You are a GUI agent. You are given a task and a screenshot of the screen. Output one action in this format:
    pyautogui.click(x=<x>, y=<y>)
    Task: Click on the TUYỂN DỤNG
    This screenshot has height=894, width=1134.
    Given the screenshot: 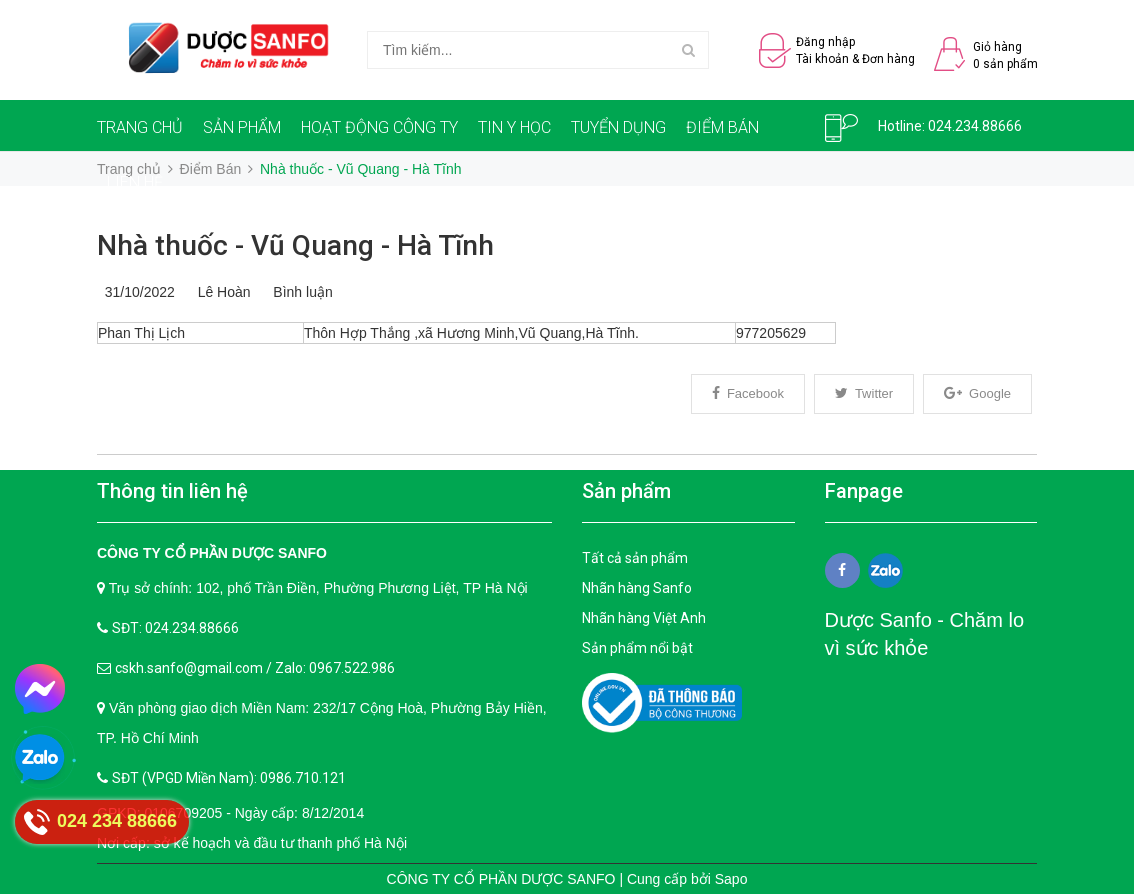 What is the action you would take?
    pyautogui.click(x=618, y=127)
    